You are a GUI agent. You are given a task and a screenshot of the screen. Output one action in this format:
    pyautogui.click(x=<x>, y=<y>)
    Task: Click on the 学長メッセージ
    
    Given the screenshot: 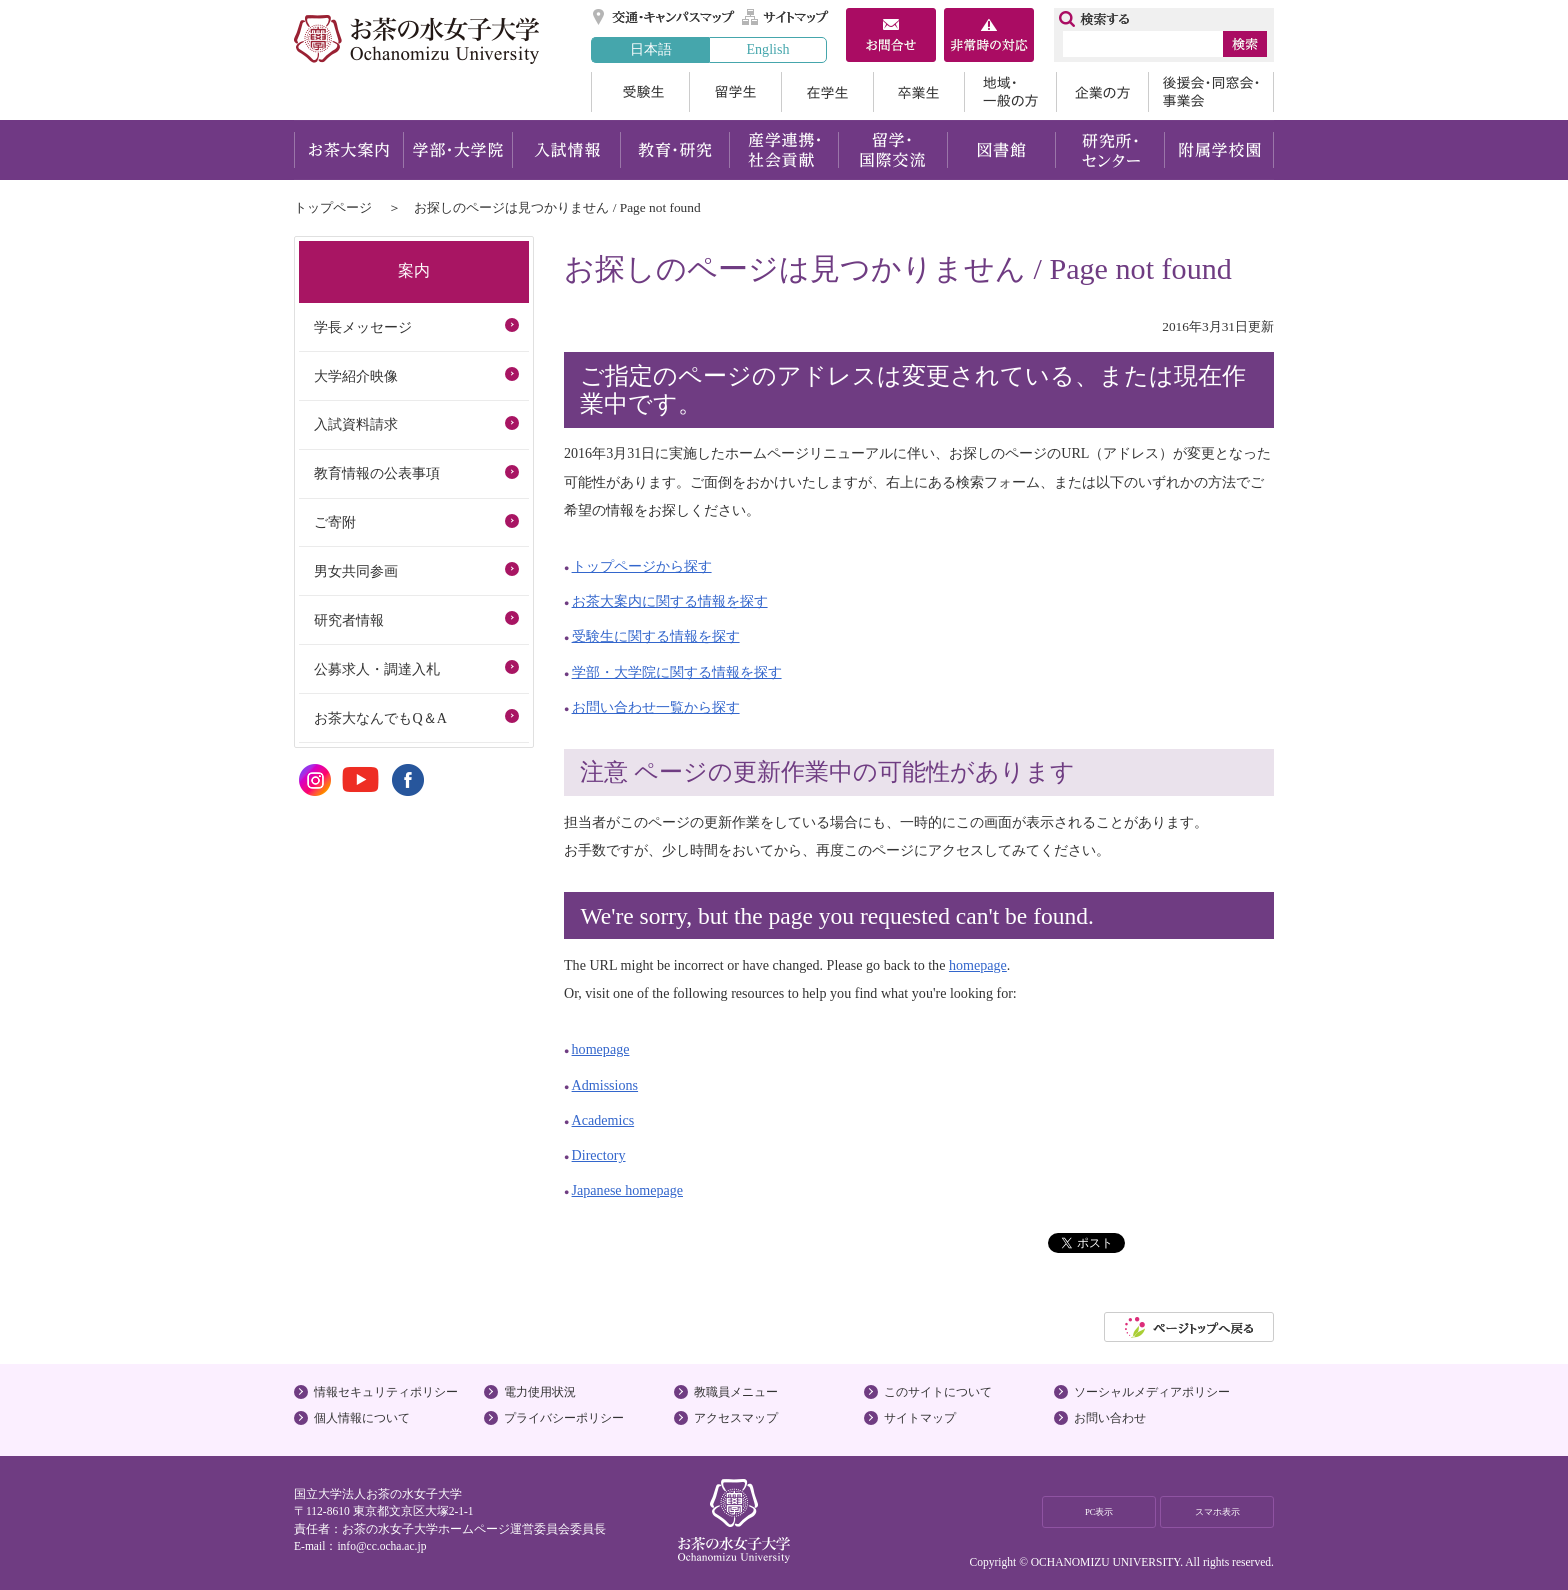 What is the action you would take?
    pyautogui.click(x=363, y=327)
    